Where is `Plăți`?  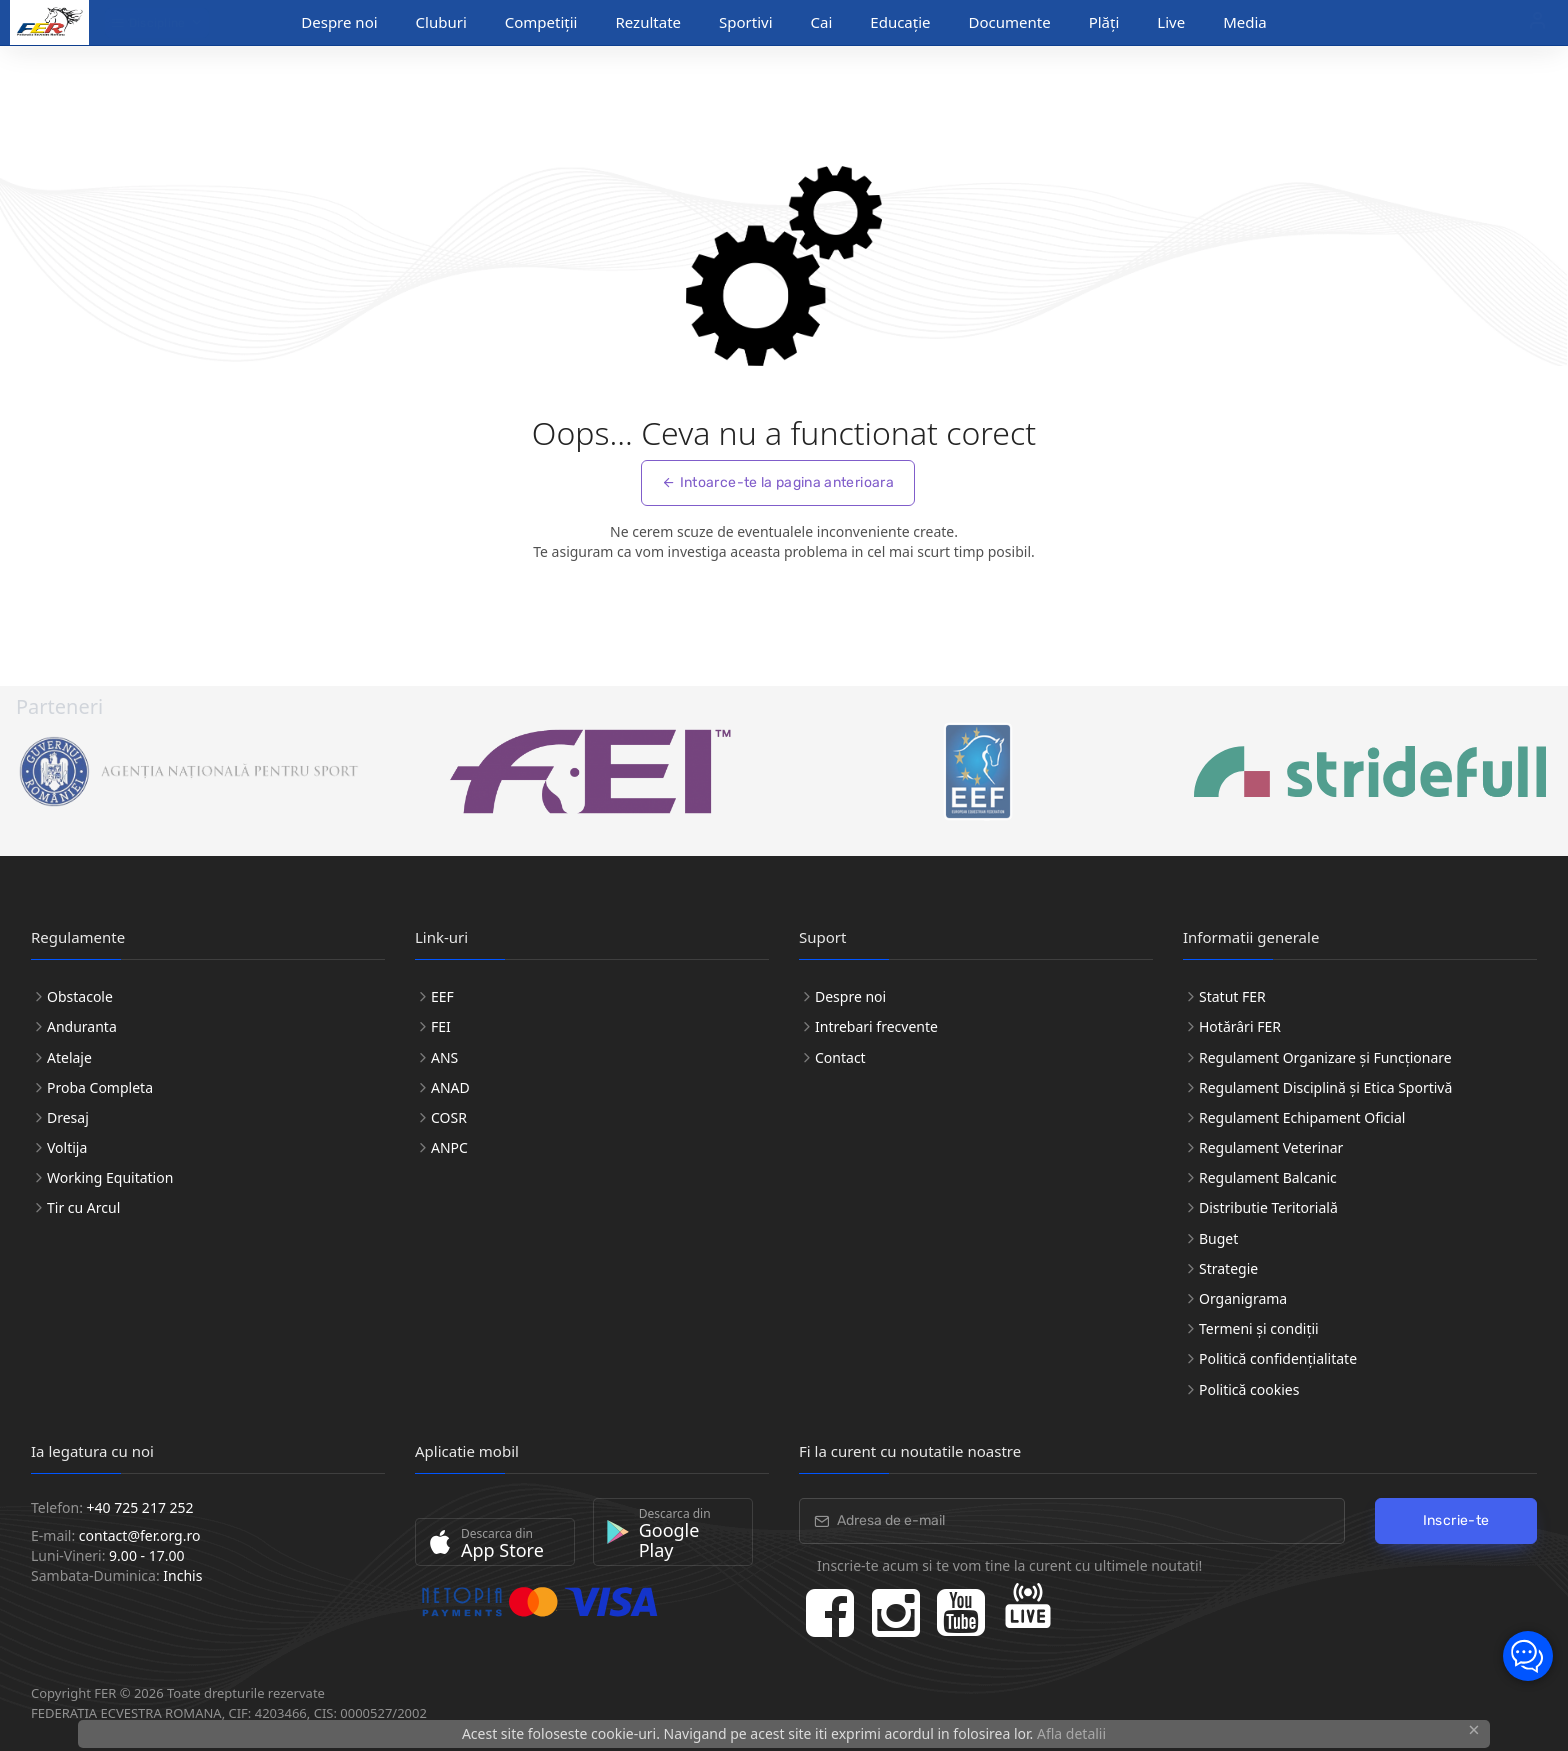
Plăți is located at coordinates (1104, 22).